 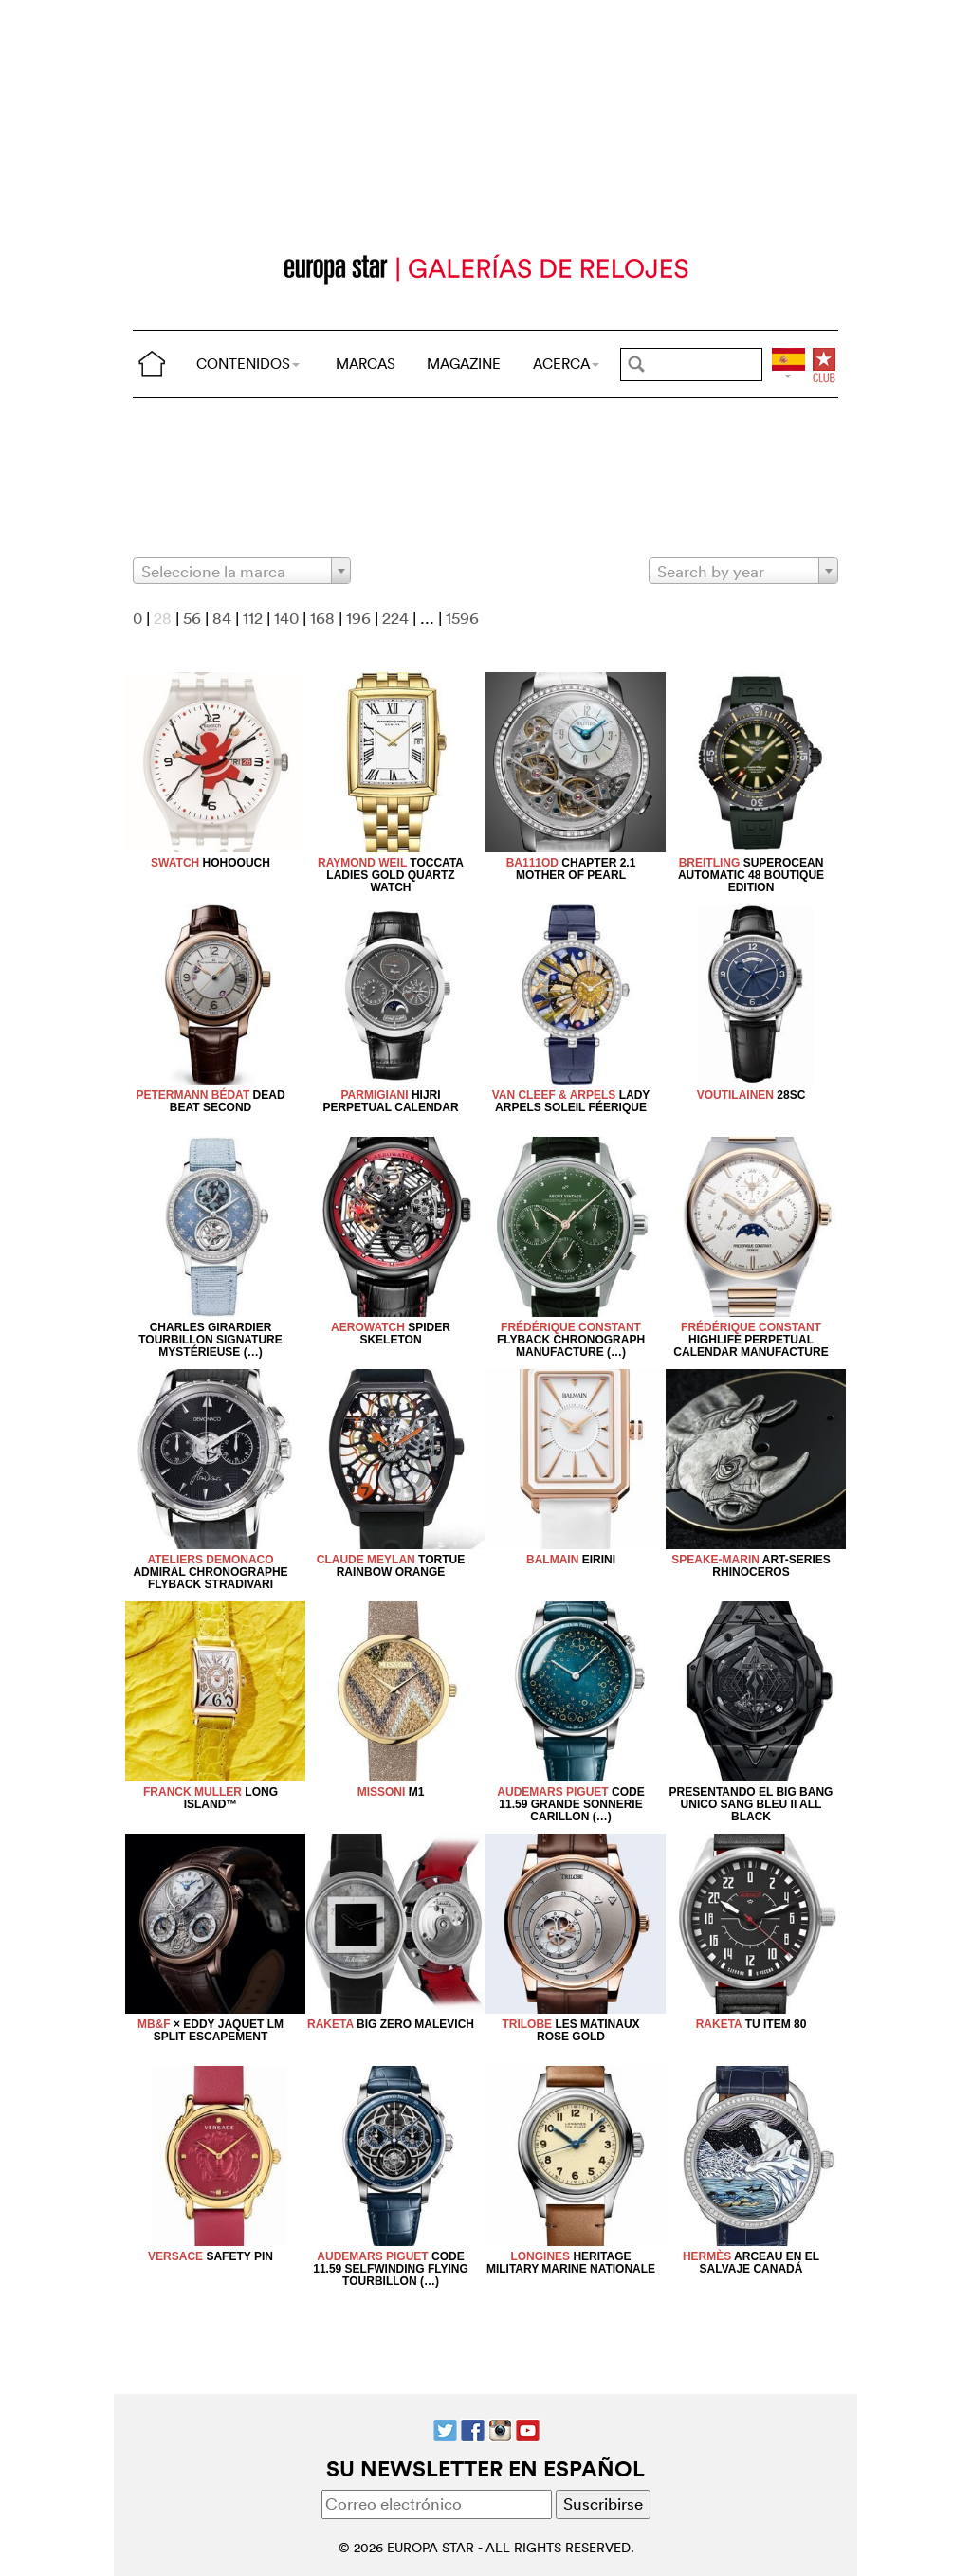 I want to click on 84, so click(x=221, y=618).